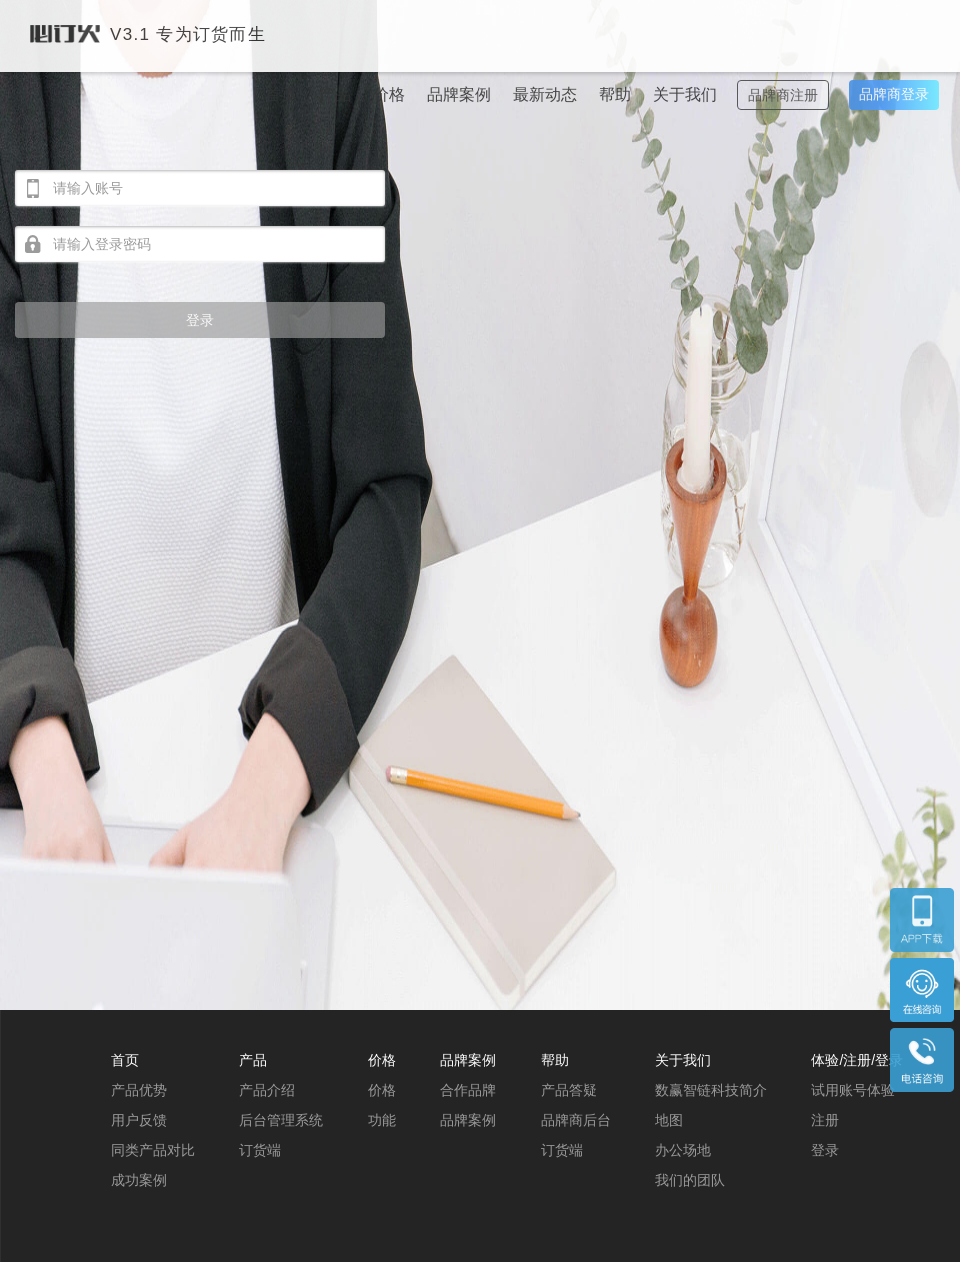 This screenshot has height=1262, width=960. What do you see at coordinates (389, 94) in the screenshot?
I see `价格` at bounding box center [389, 94].